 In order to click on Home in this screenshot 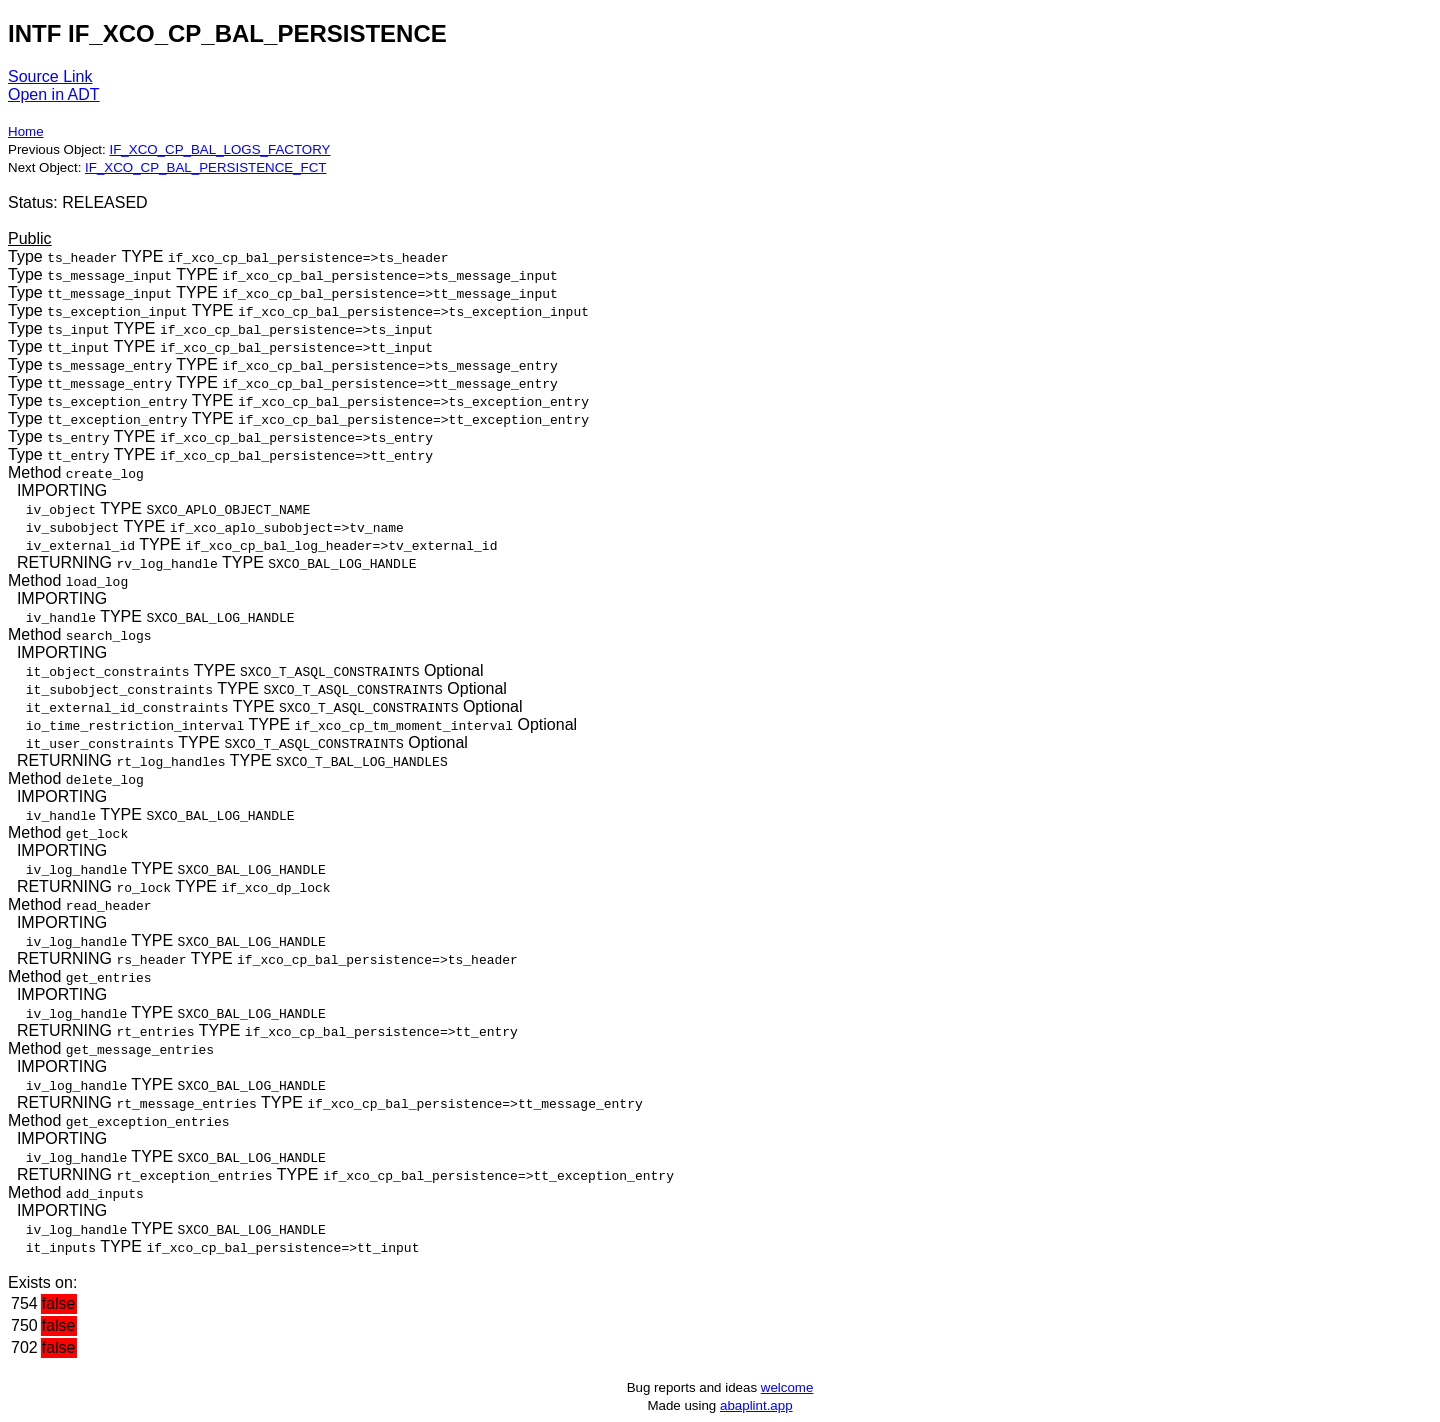, I will do `click(26, 131)`.